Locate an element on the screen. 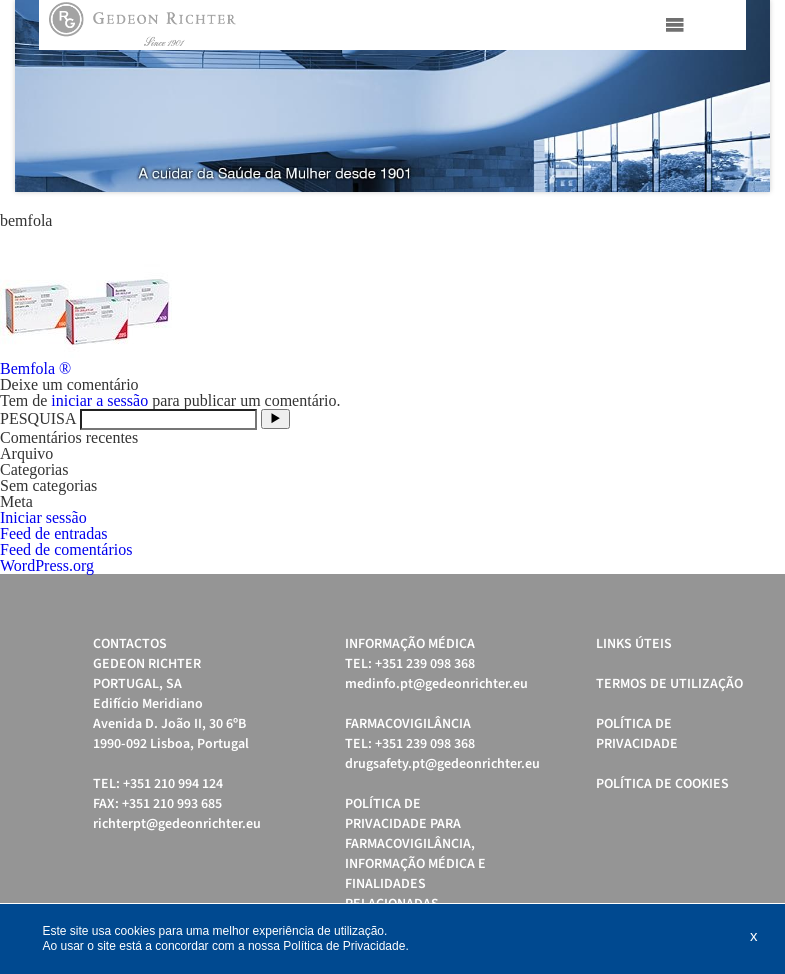 Image resolution: width=785 pixels, height=974 pixels. richterpt@gedeonrichter.eu is located at coordinates (177, 824).